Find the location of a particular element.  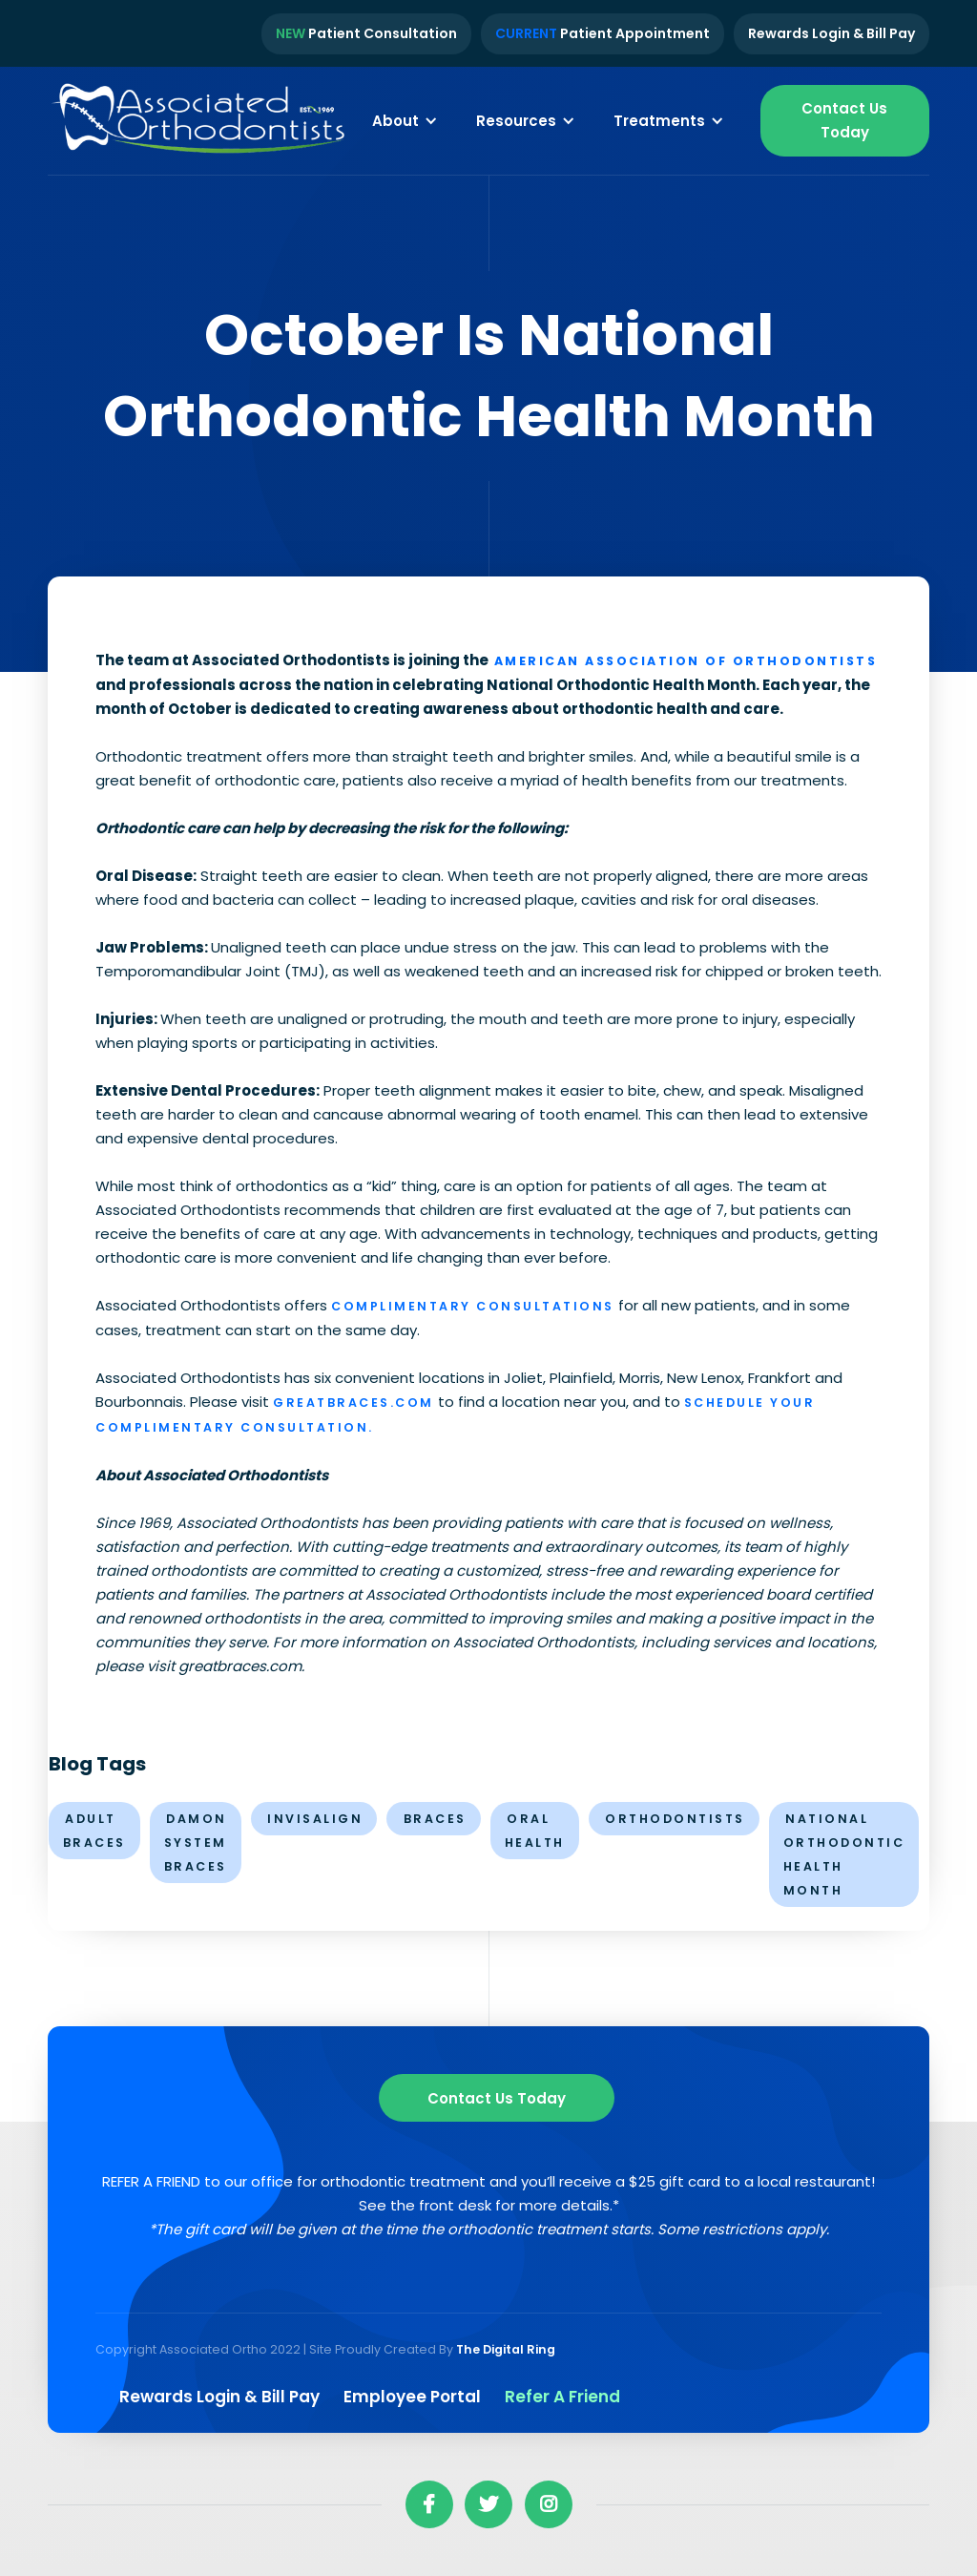

braces is located at coordinates (435, 1819).